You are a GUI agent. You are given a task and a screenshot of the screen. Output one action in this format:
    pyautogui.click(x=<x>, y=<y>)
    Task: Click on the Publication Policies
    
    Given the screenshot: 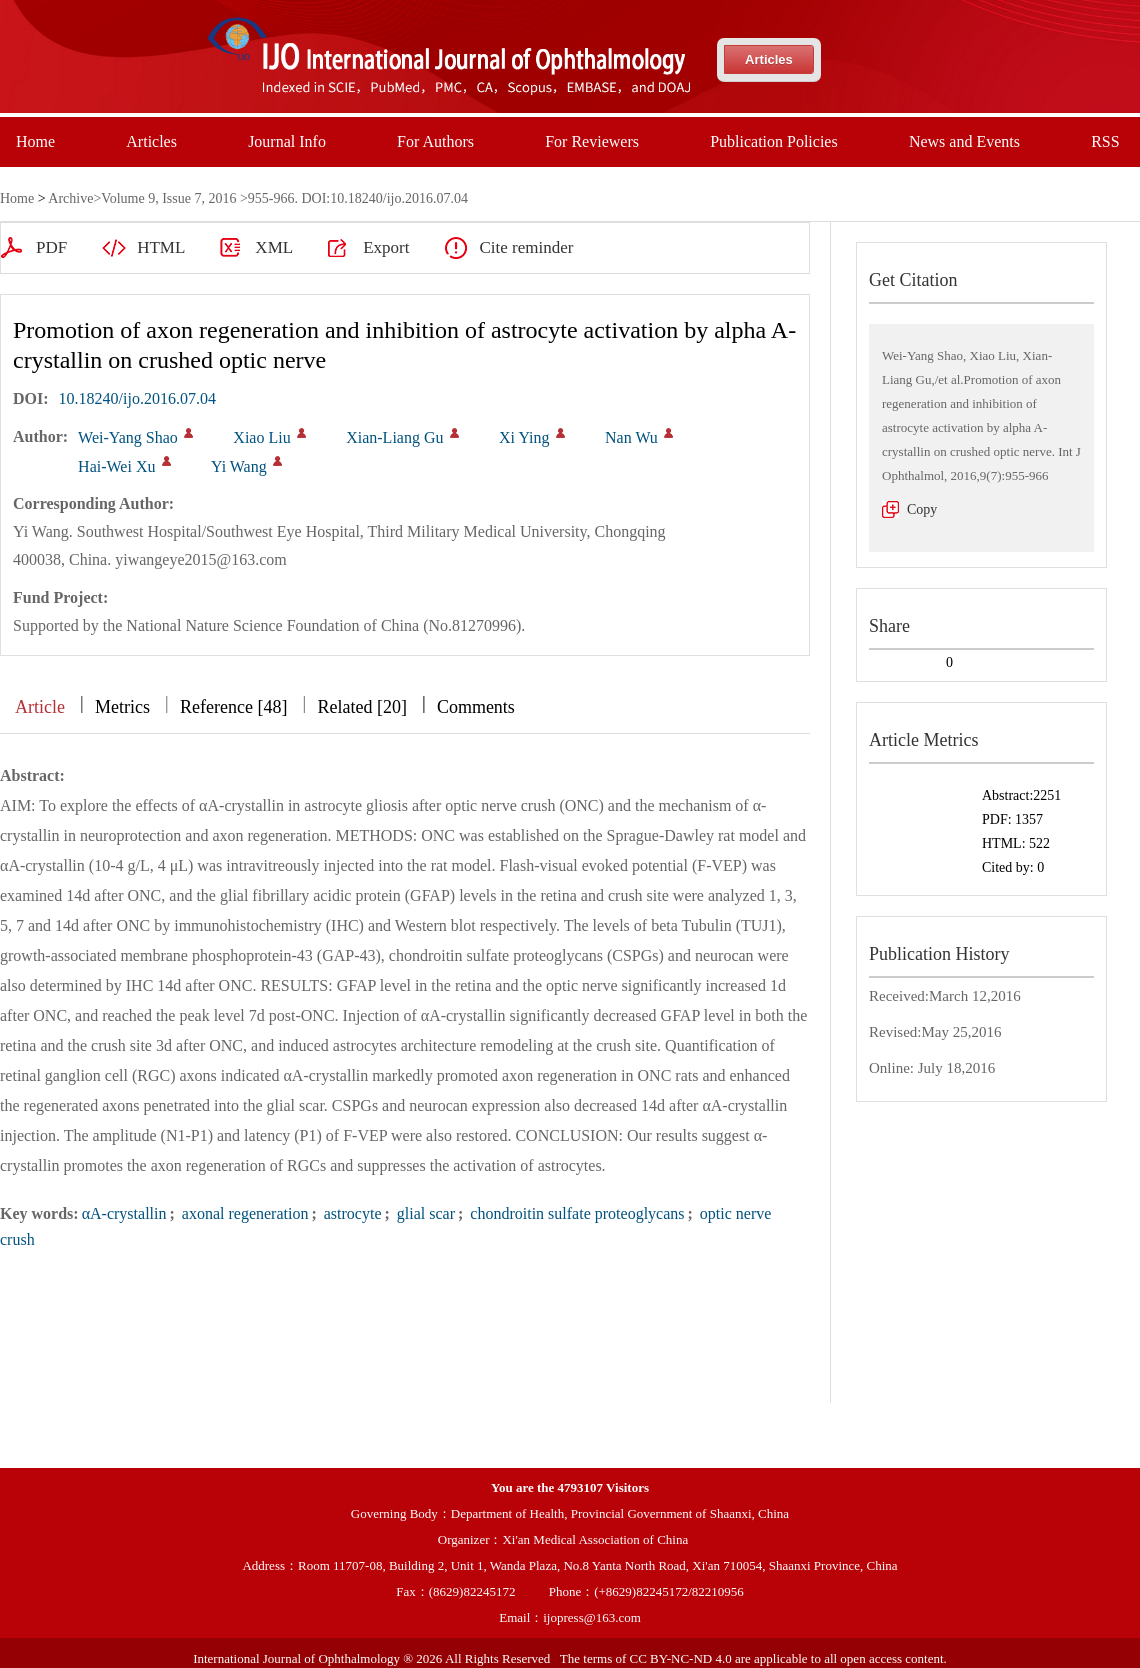 What is the action you would take?
    pyautogui.click(x=774, y=141)
    